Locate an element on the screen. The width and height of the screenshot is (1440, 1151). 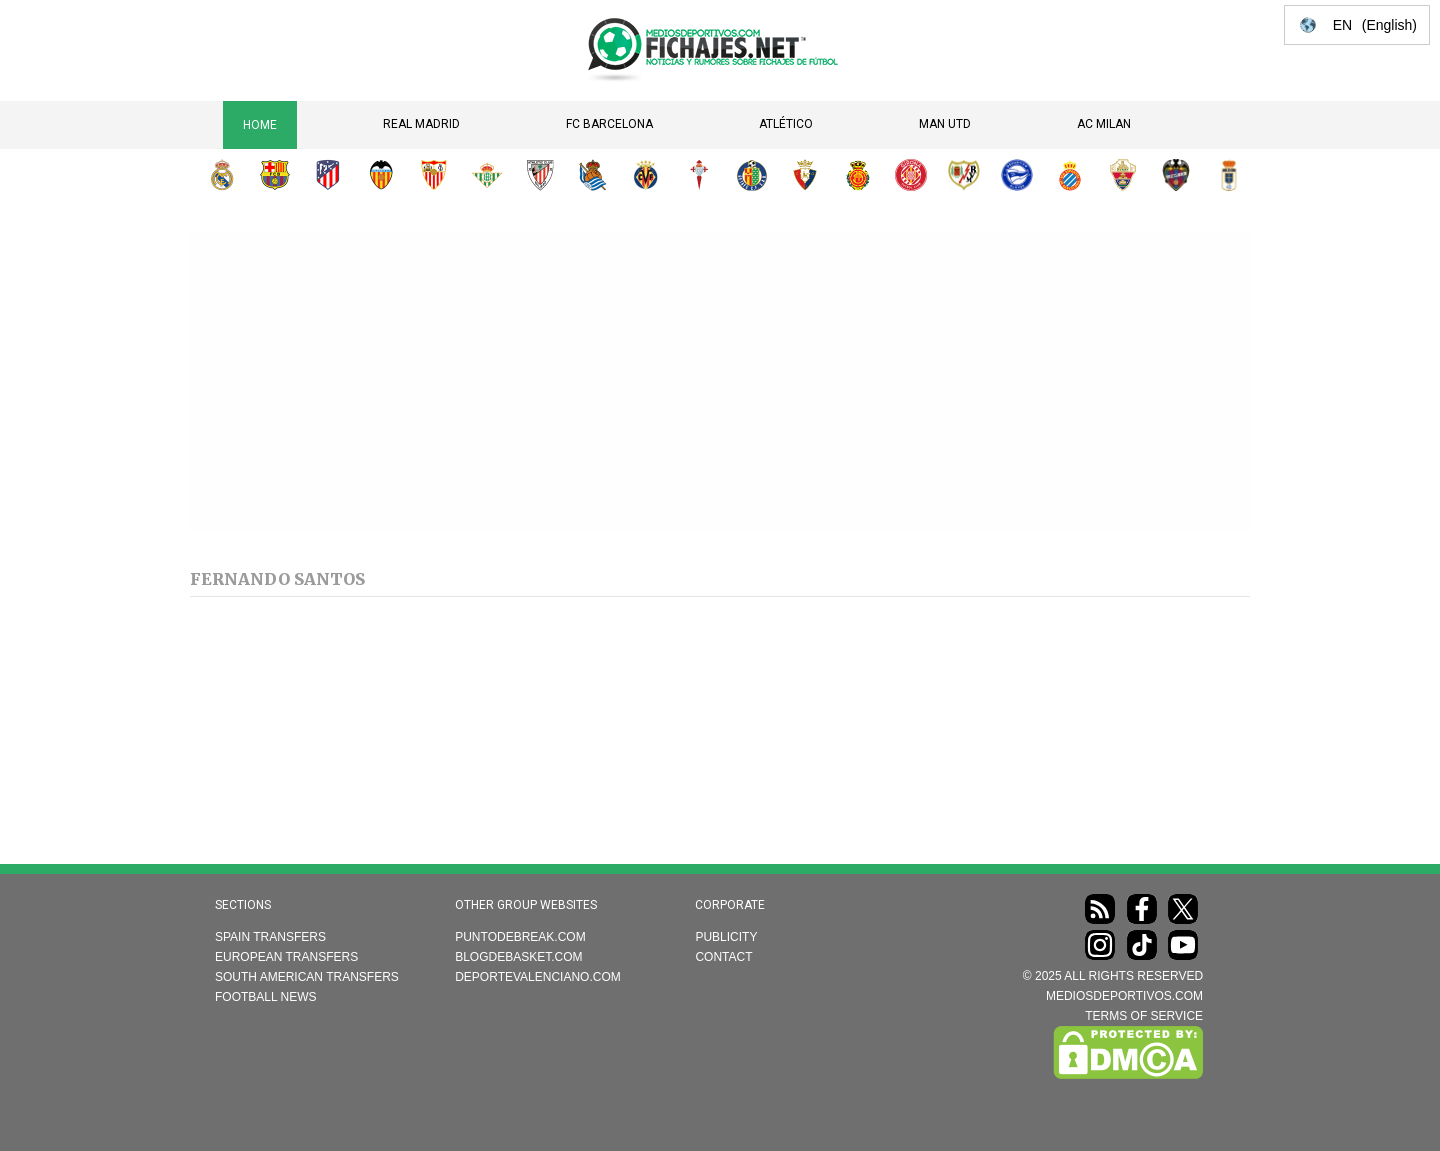
Athletic Club de Bilbao is located at coordinates (540, 175).